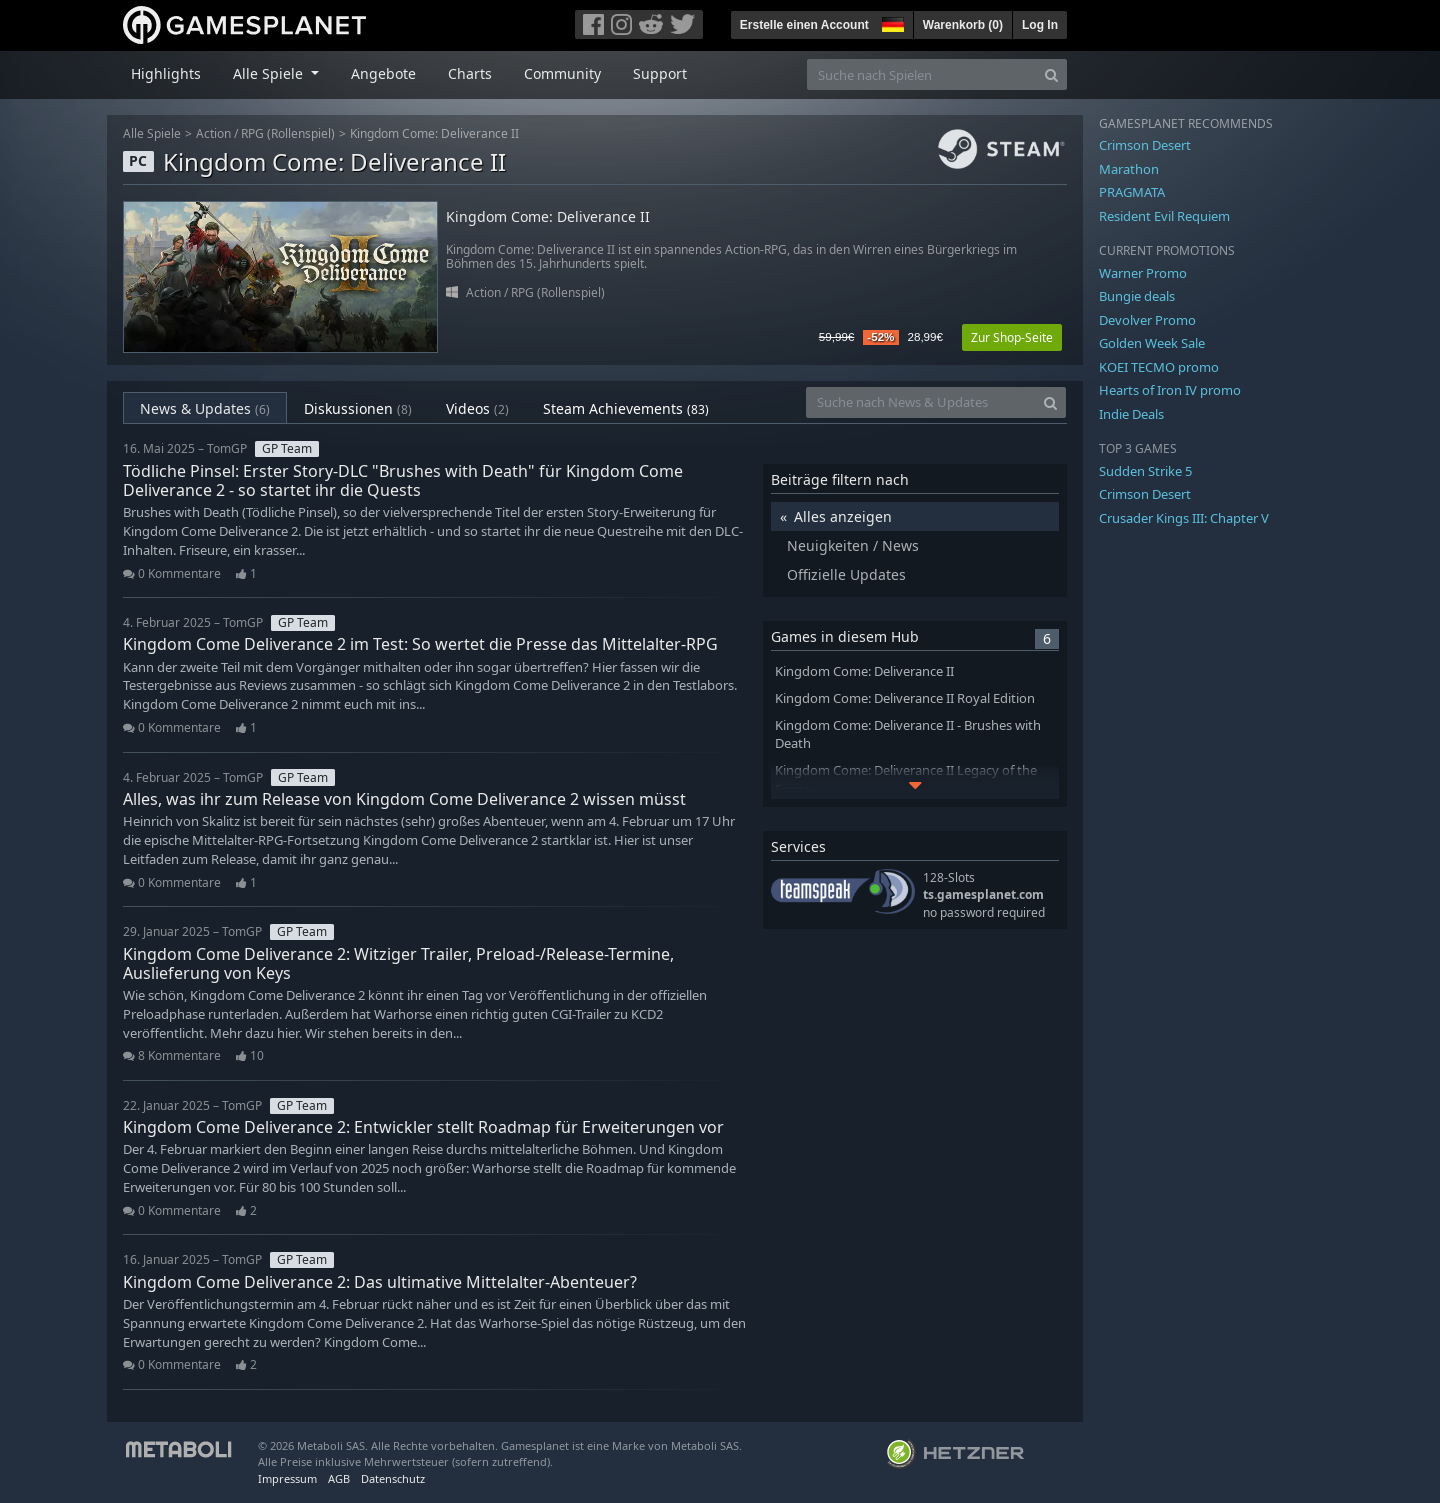 Image resolution: width=1440 pixels, height=1503 pixels. Describe the element at coordinates (1145, 145) in the screenshot. I see `Crimson Desert` at that location.